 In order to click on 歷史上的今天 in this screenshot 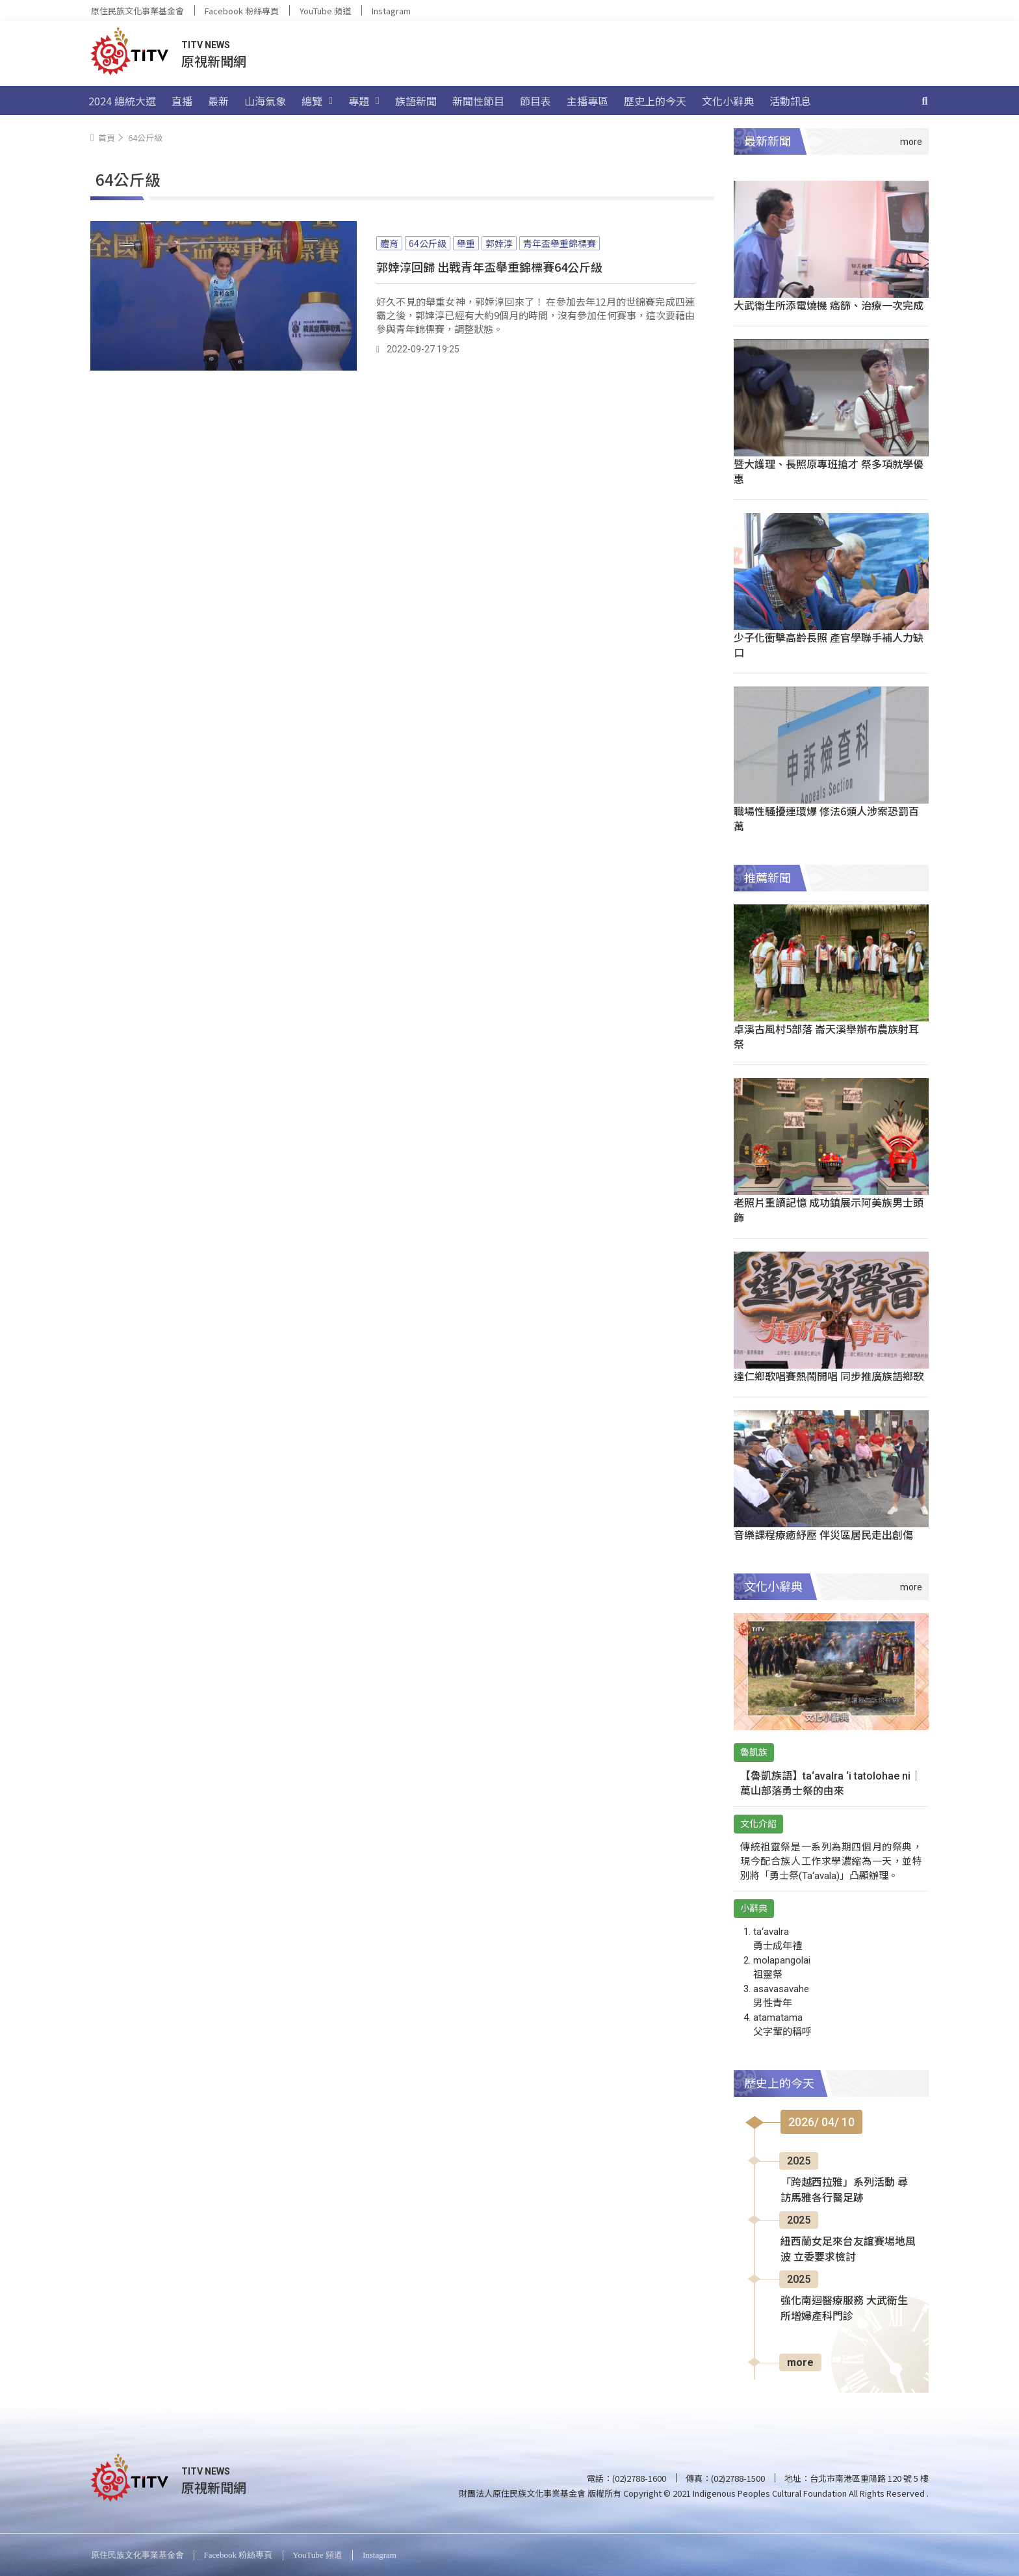, I will do `click(655, 101)`.